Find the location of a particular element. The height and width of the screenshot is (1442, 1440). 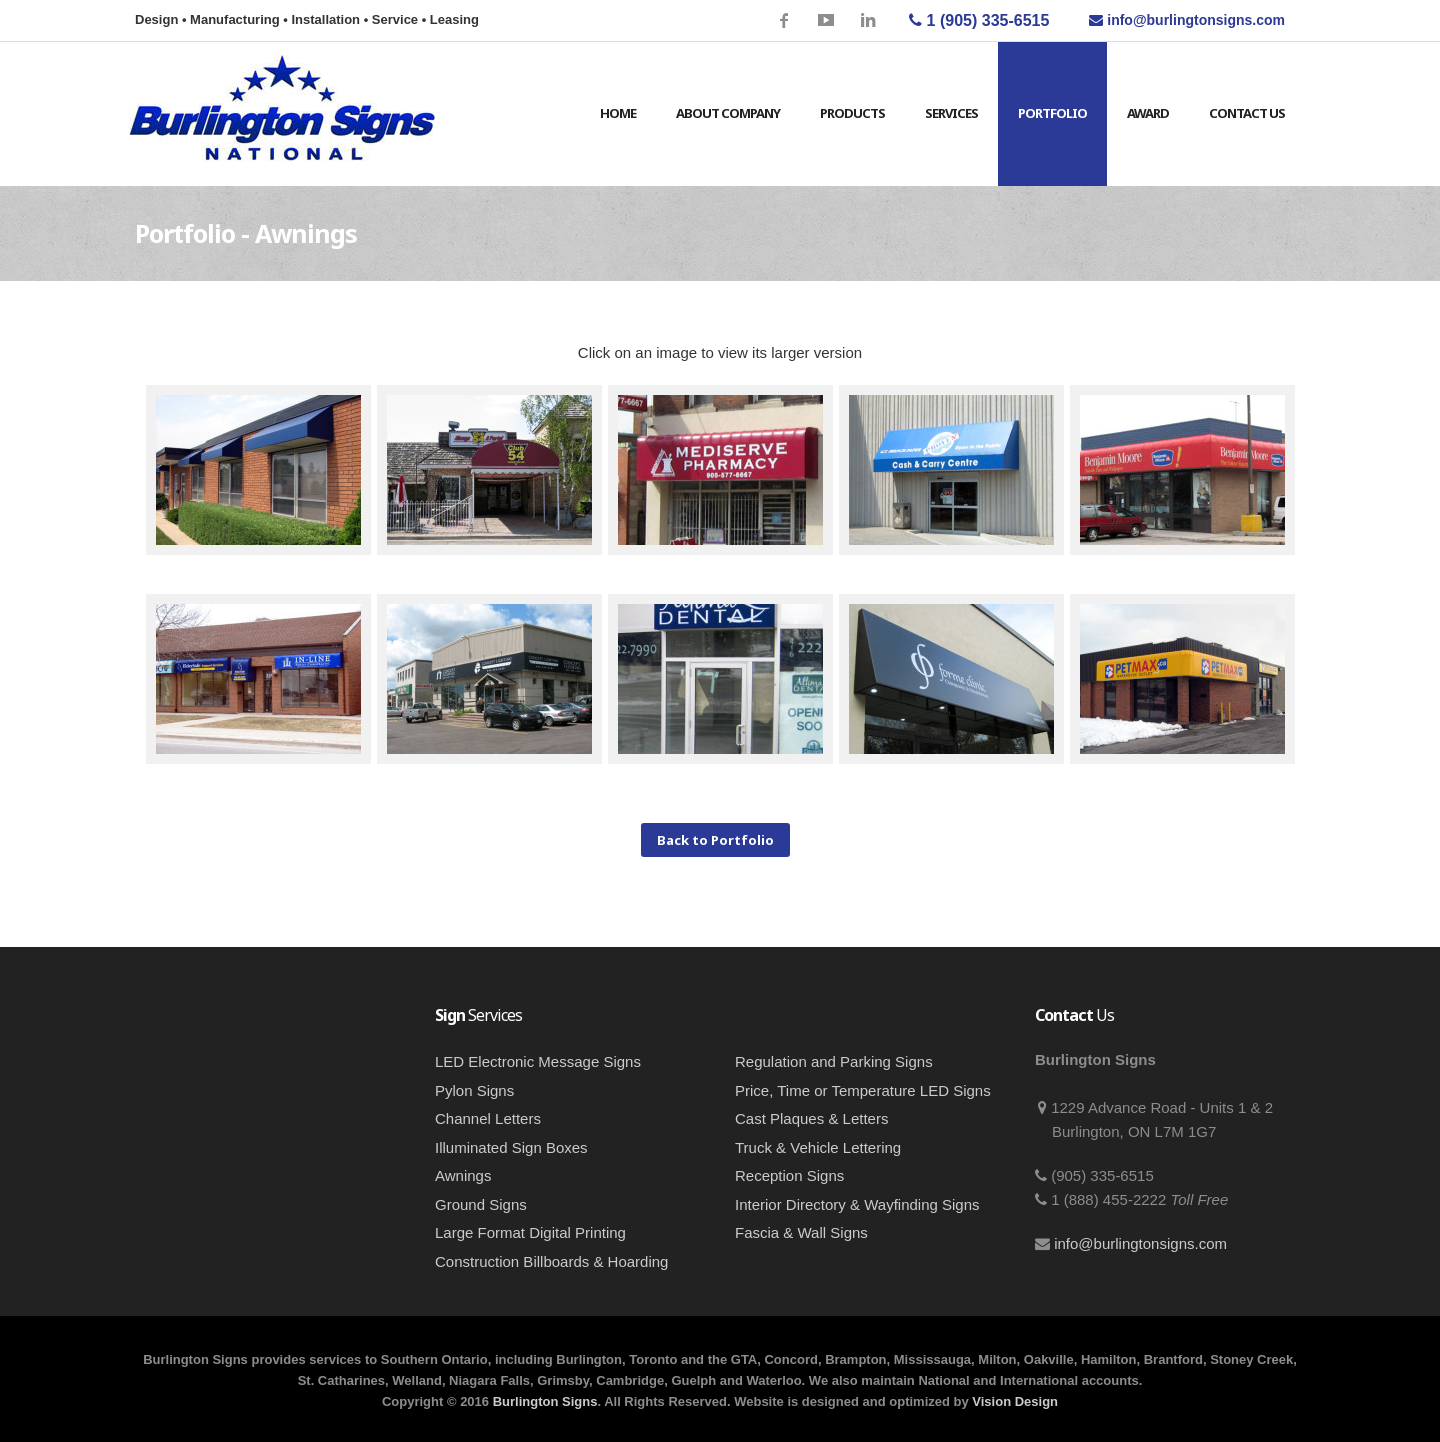

Truck & Vehicle Lettering is located at coordinates (818, 1147).